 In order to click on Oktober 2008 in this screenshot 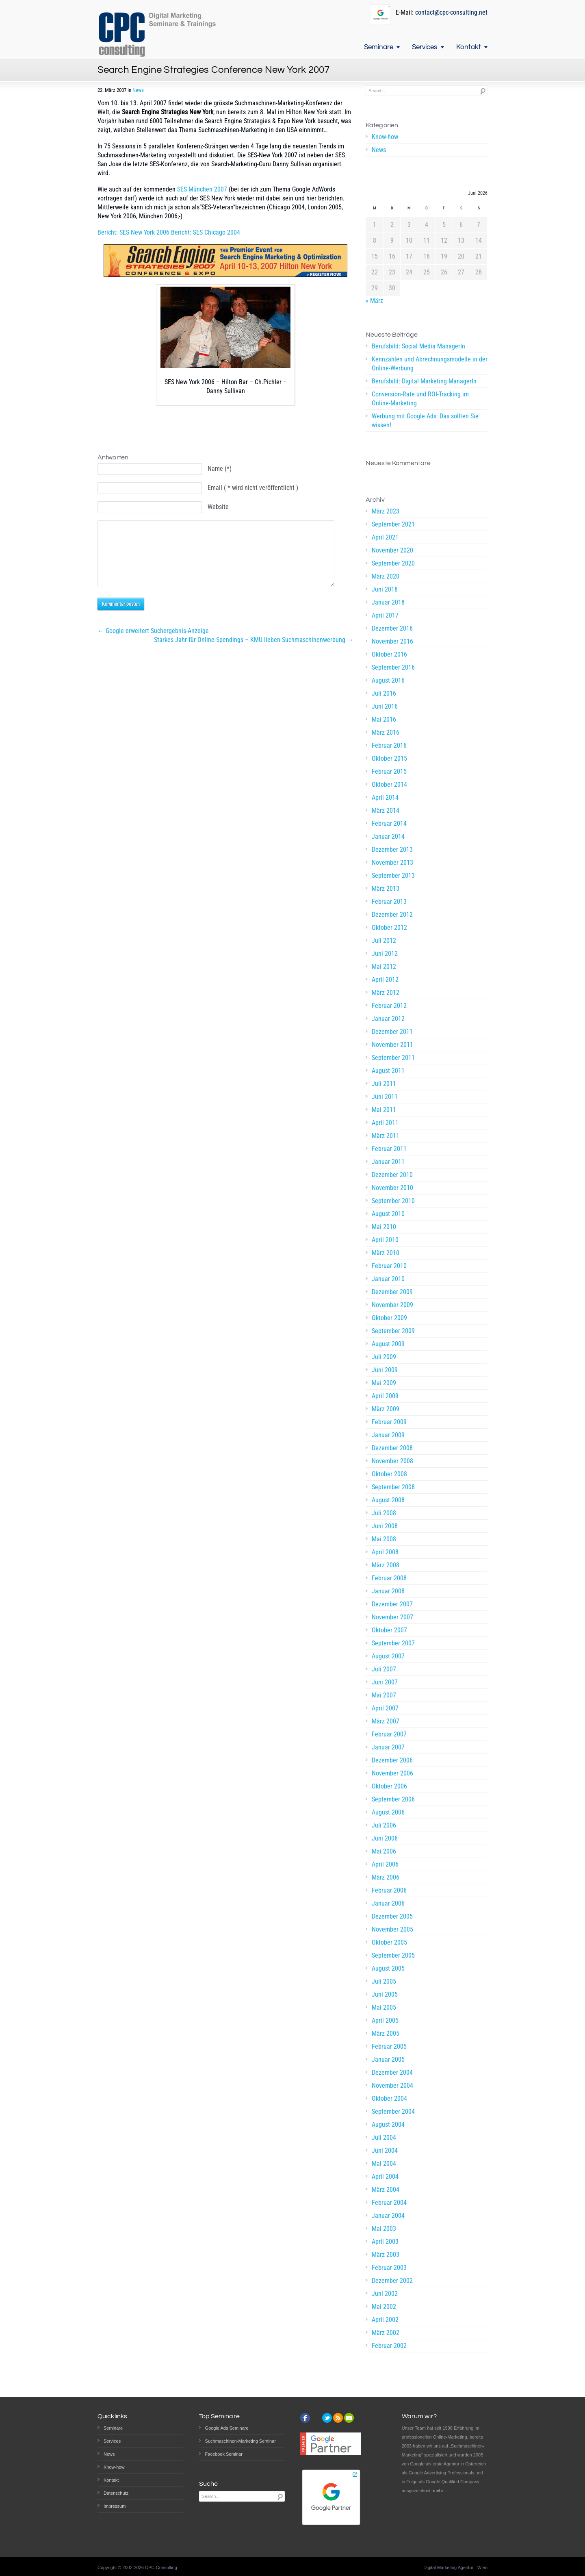, I will do `click(389, 1474)`.